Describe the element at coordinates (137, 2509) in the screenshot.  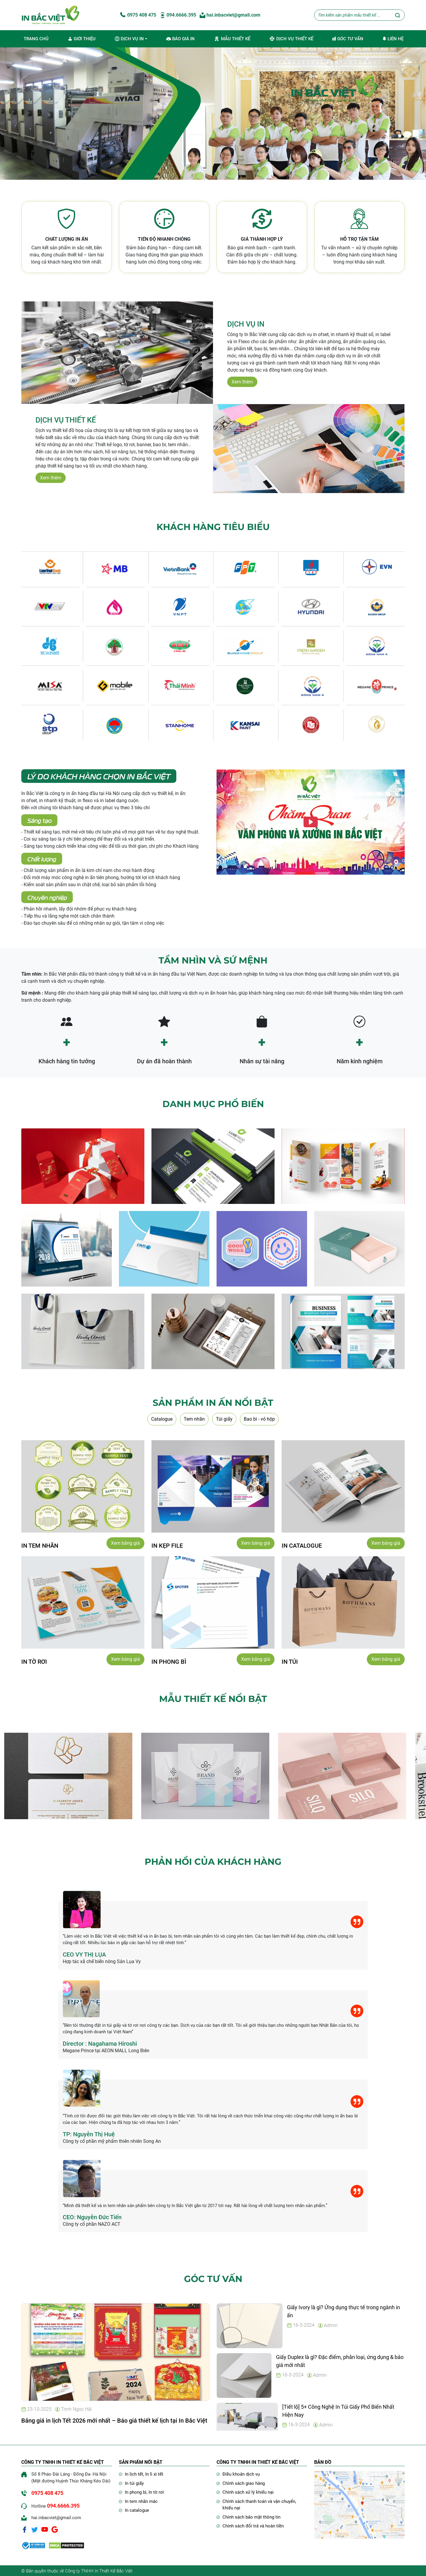
I see `In catalogue` at that location.